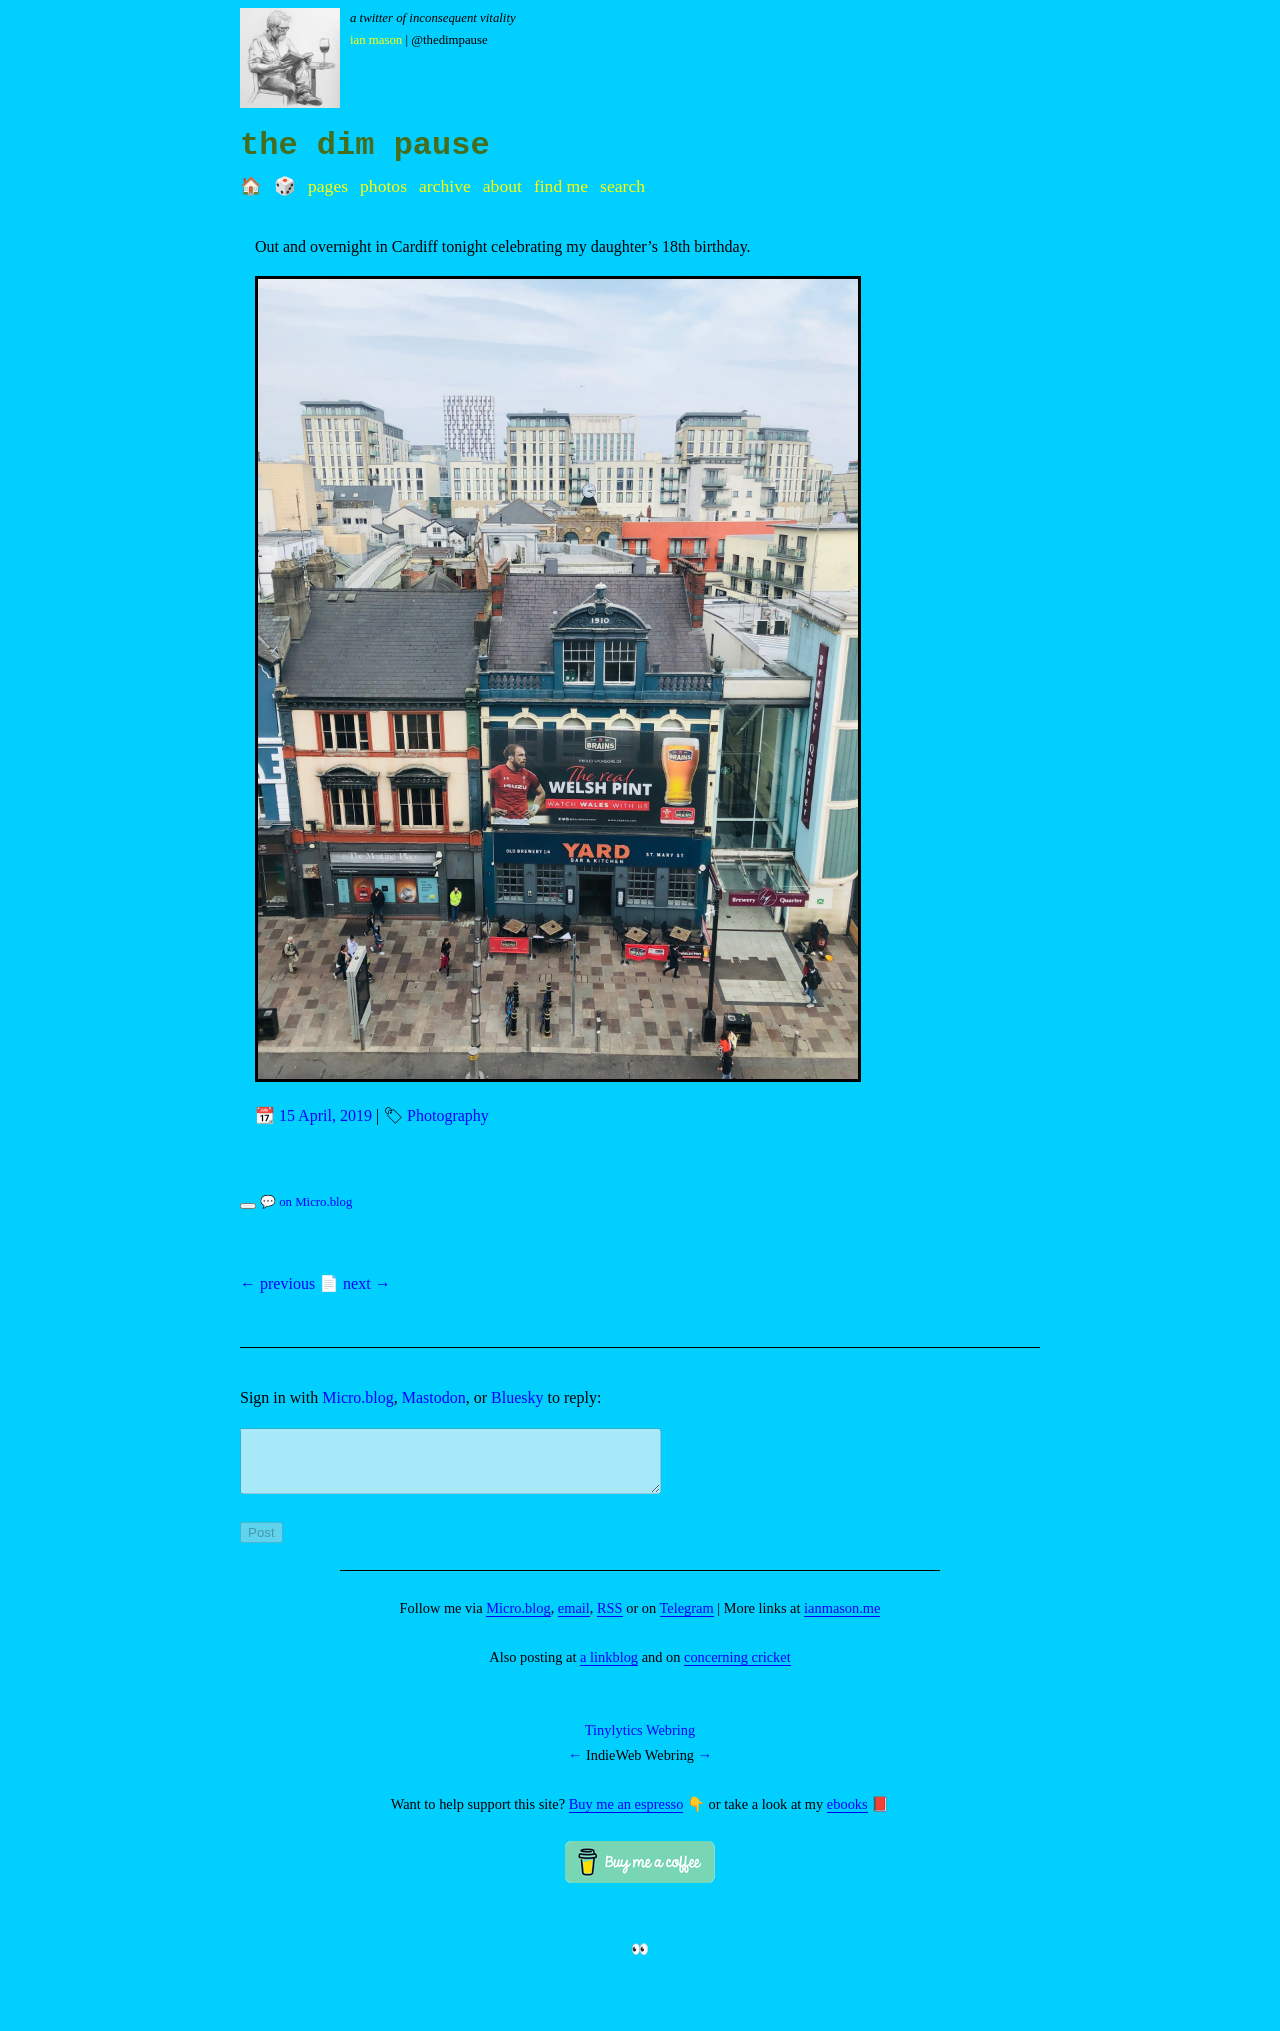 The width and height of the screenshot is (1280, 2031). What do you see at coordinates (365, 145) in the screenshot?
I see `the dim pause` at bounding box center [365, 145].